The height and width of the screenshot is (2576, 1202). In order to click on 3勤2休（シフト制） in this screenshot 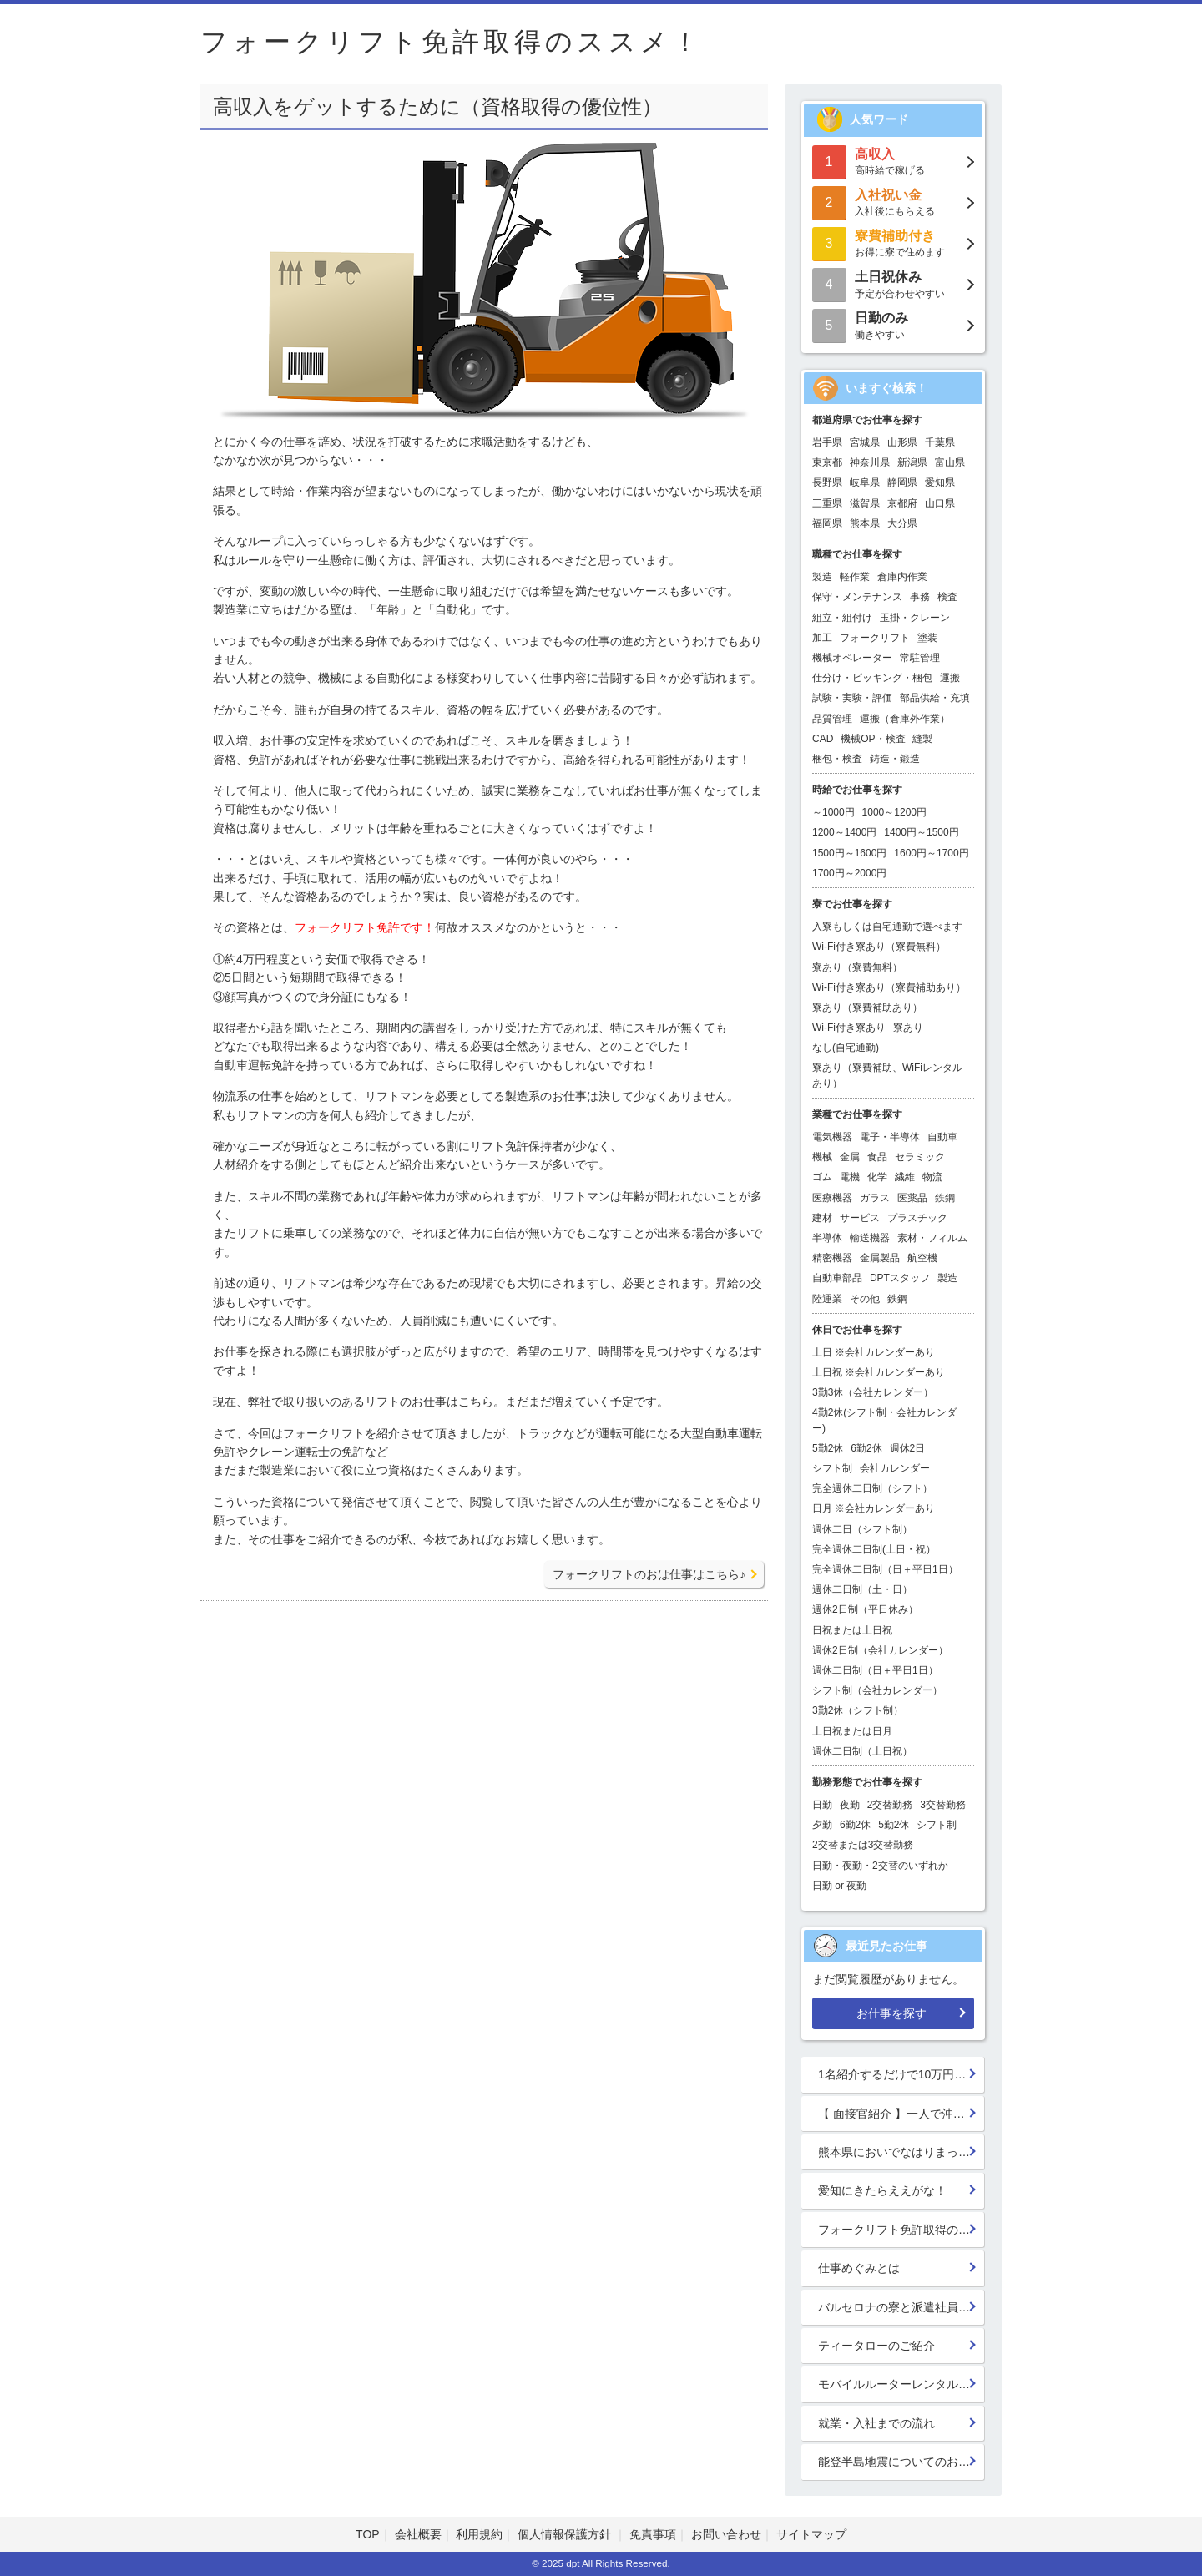, I will do `click(857, 1710)`.